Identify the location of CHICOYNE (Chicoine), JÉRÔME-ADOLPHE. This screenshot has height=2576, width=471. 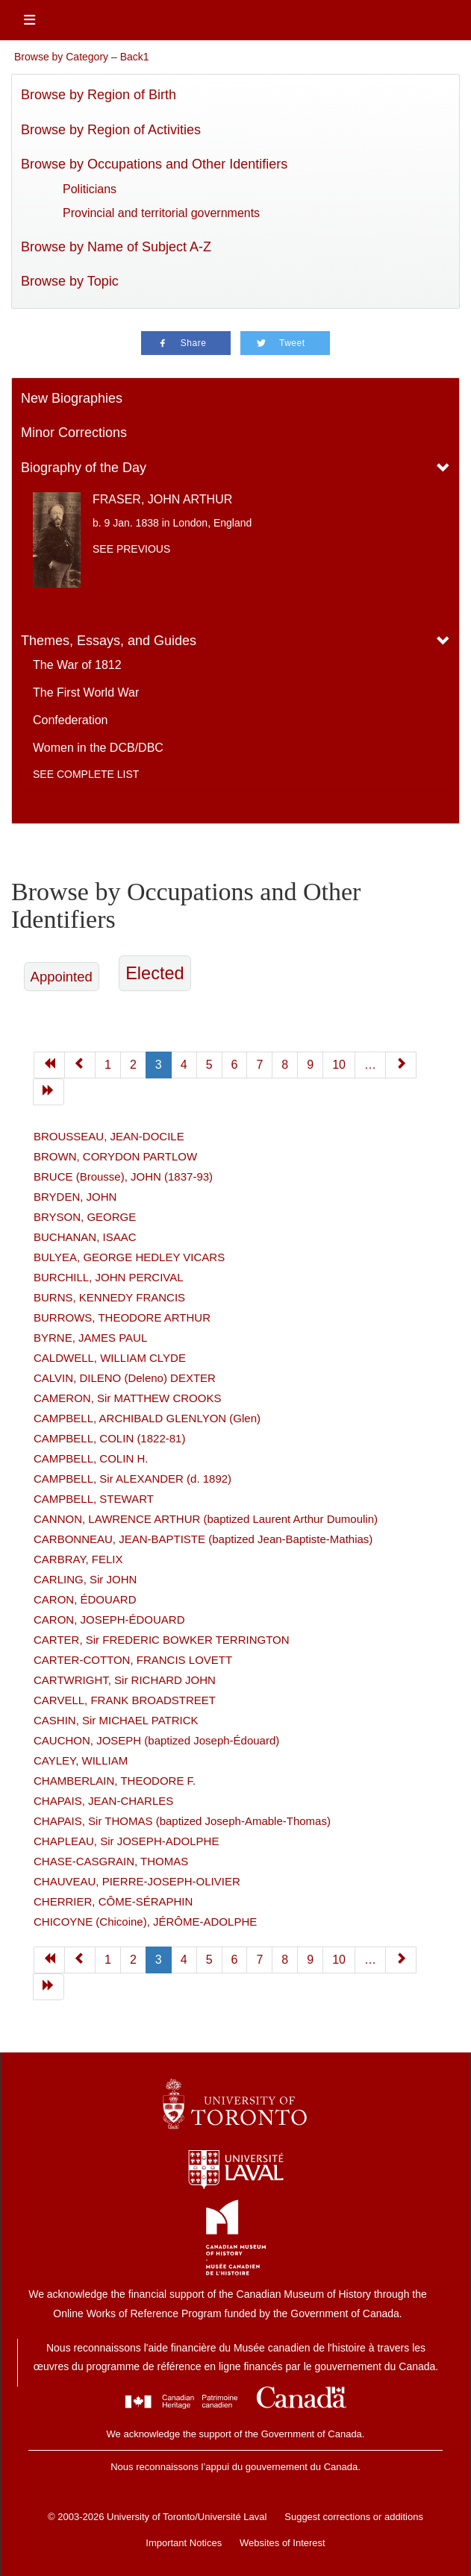
(145, 1921).